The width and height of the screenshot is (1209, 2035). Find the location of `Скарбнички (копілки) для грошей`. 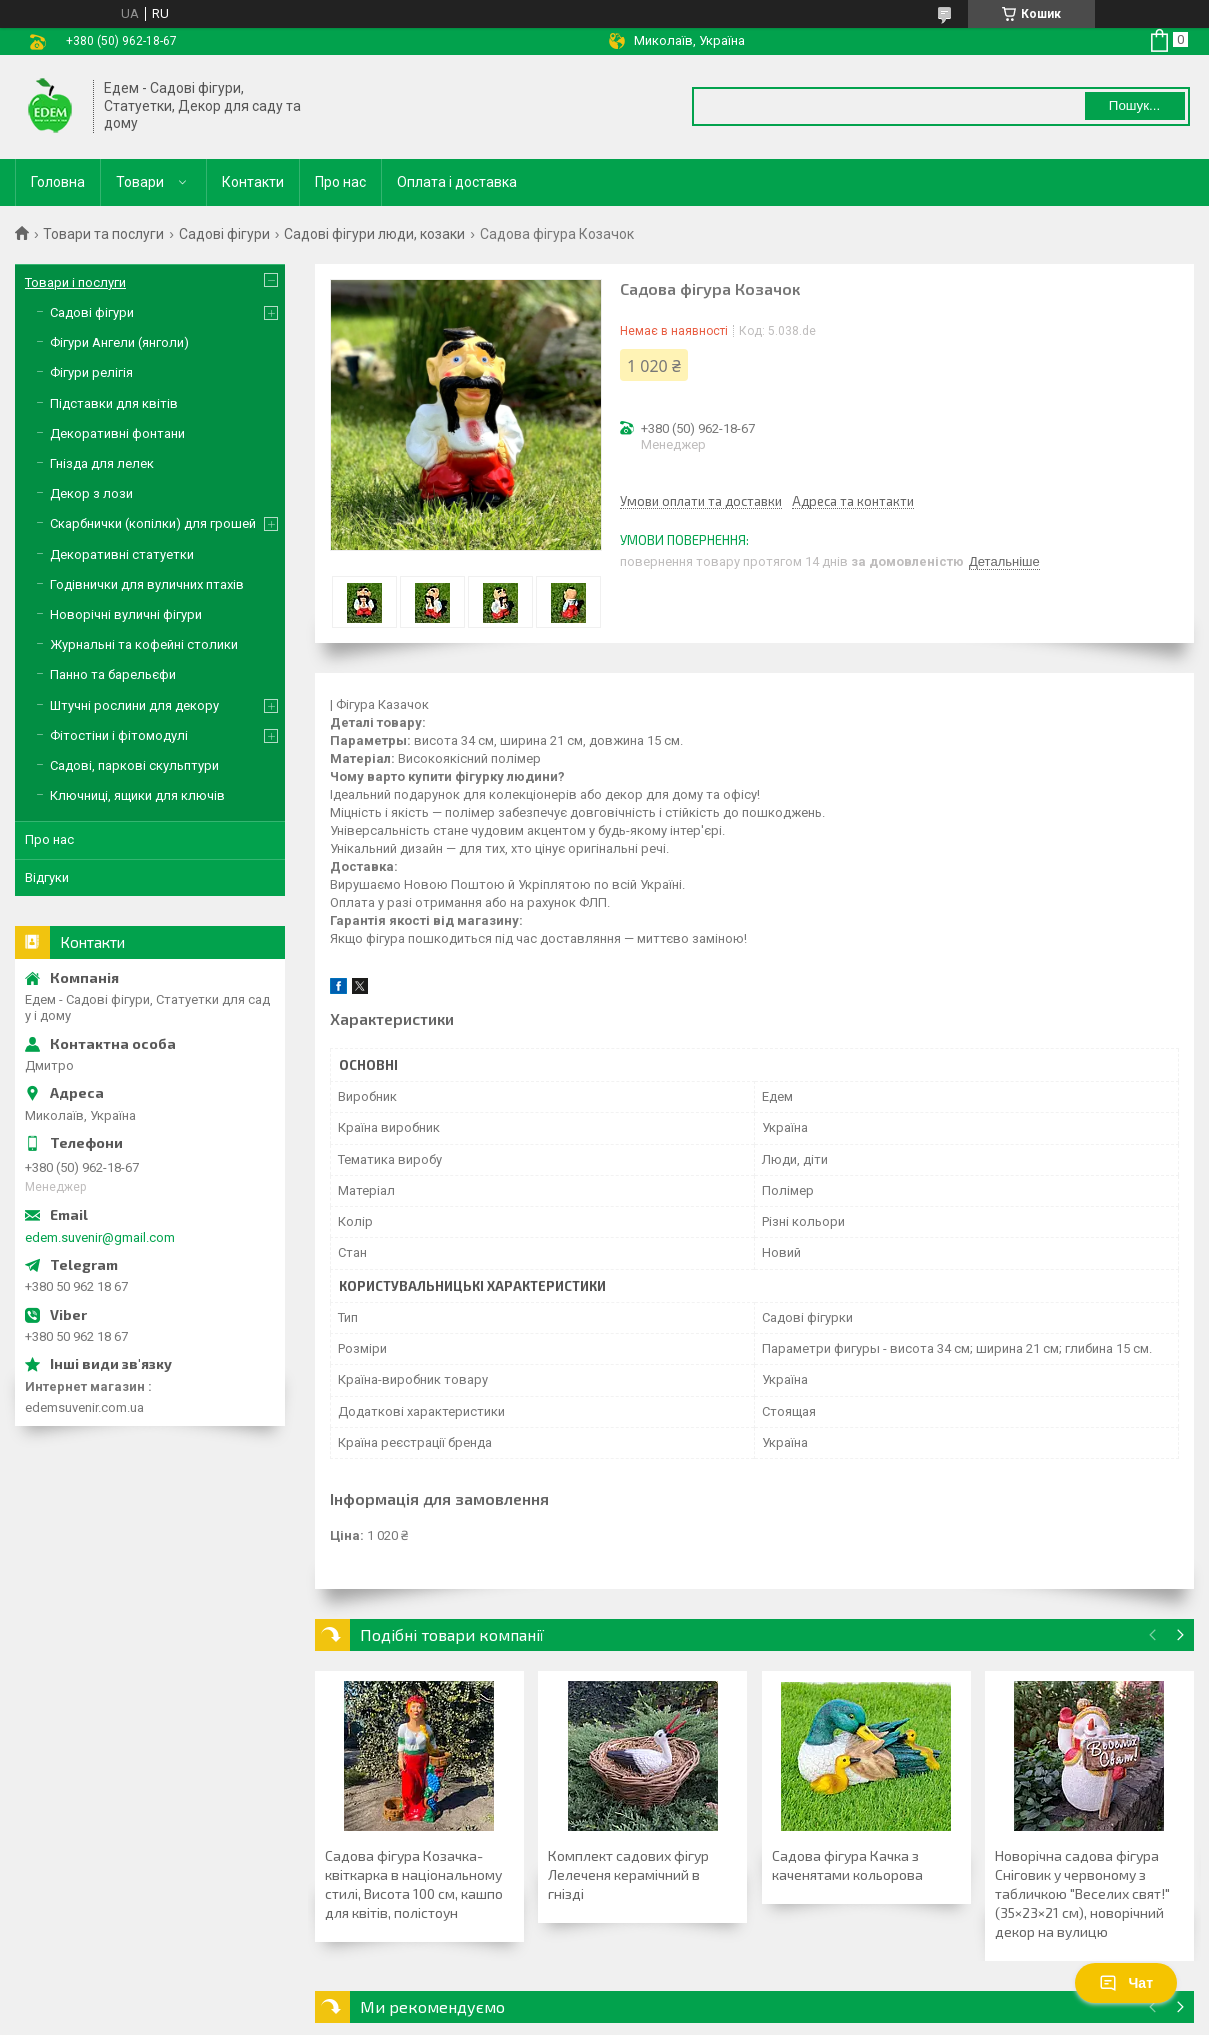

Скарбнички (копілки) для грошей is located at coordinates (153, 523).